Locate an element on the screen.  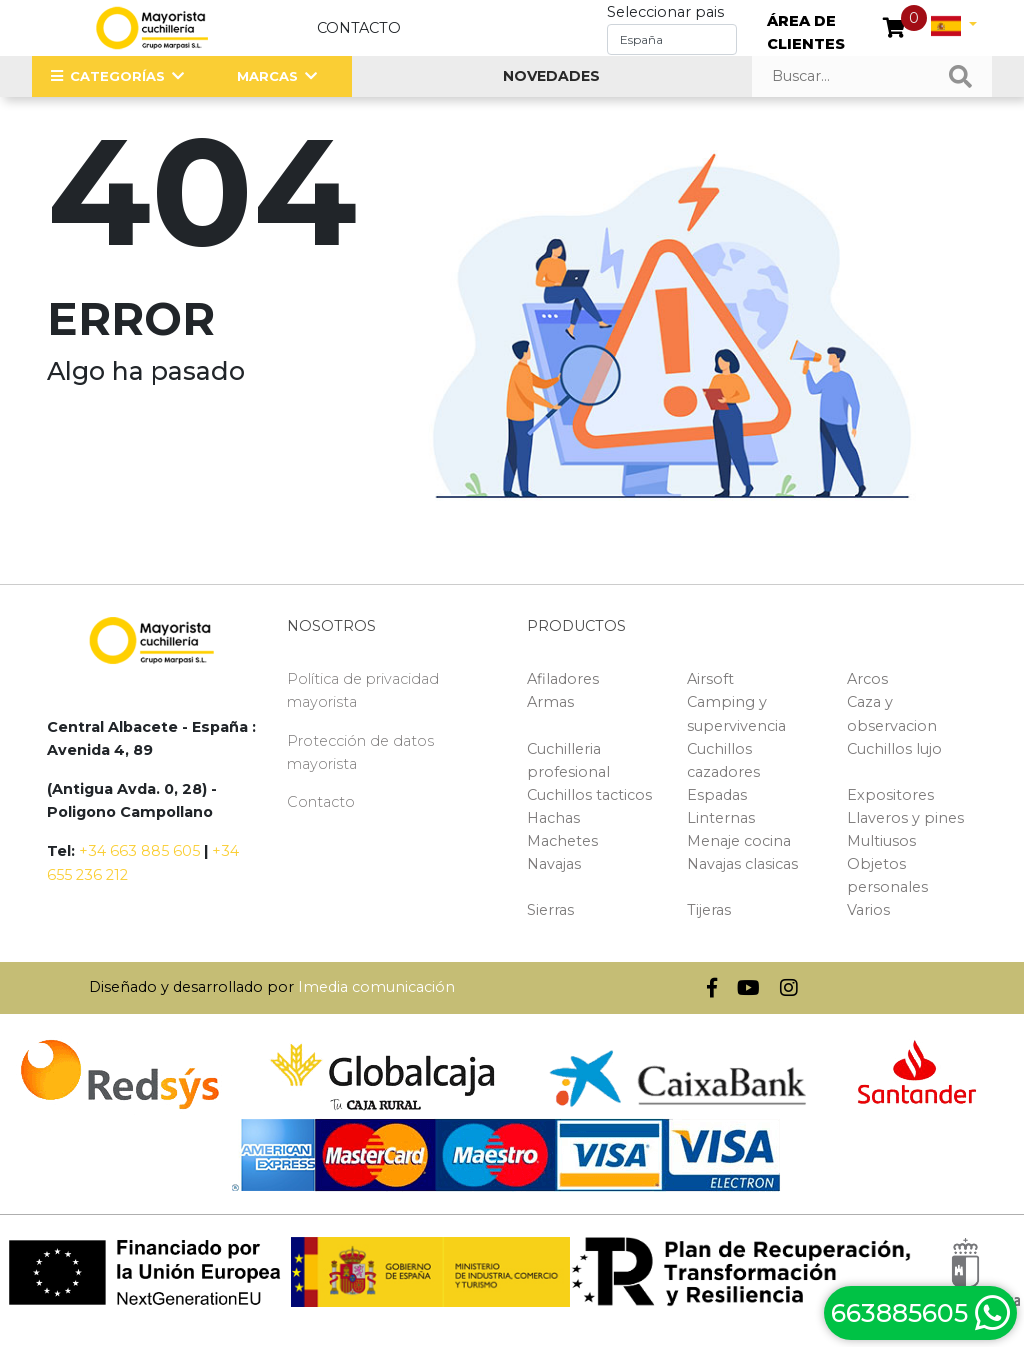
Cuchillos lujo is located at coordinates (894, 749).